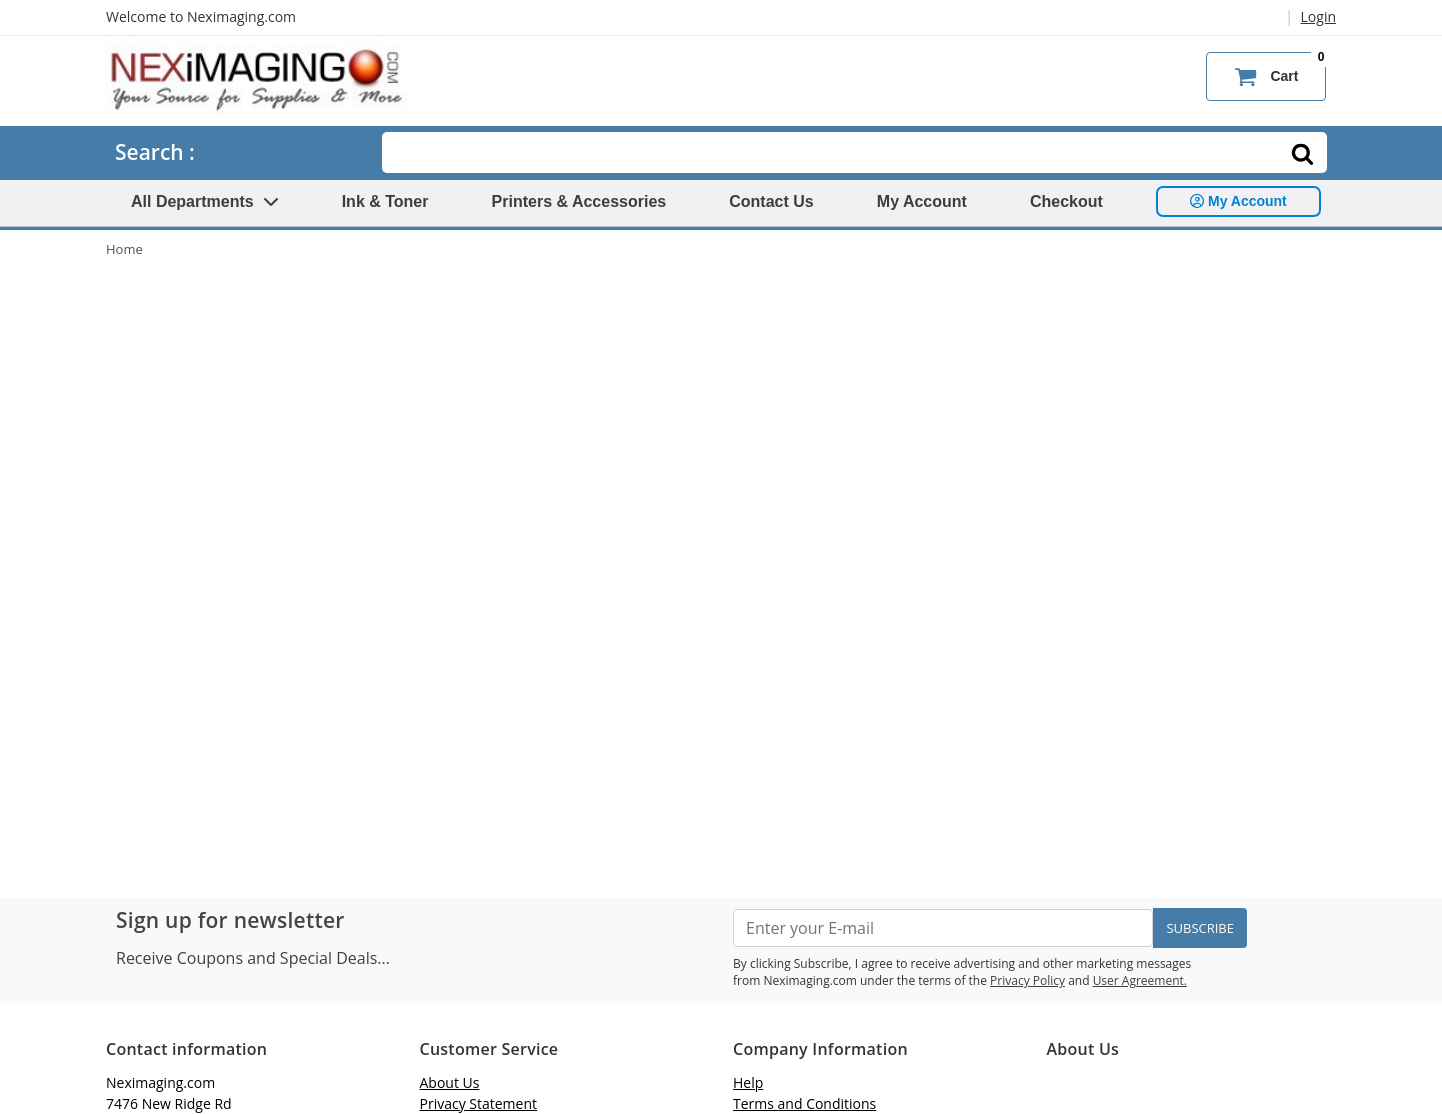  Describe the element at coordinates (922, 201) in the screenshot. I see `My Account` at that location.